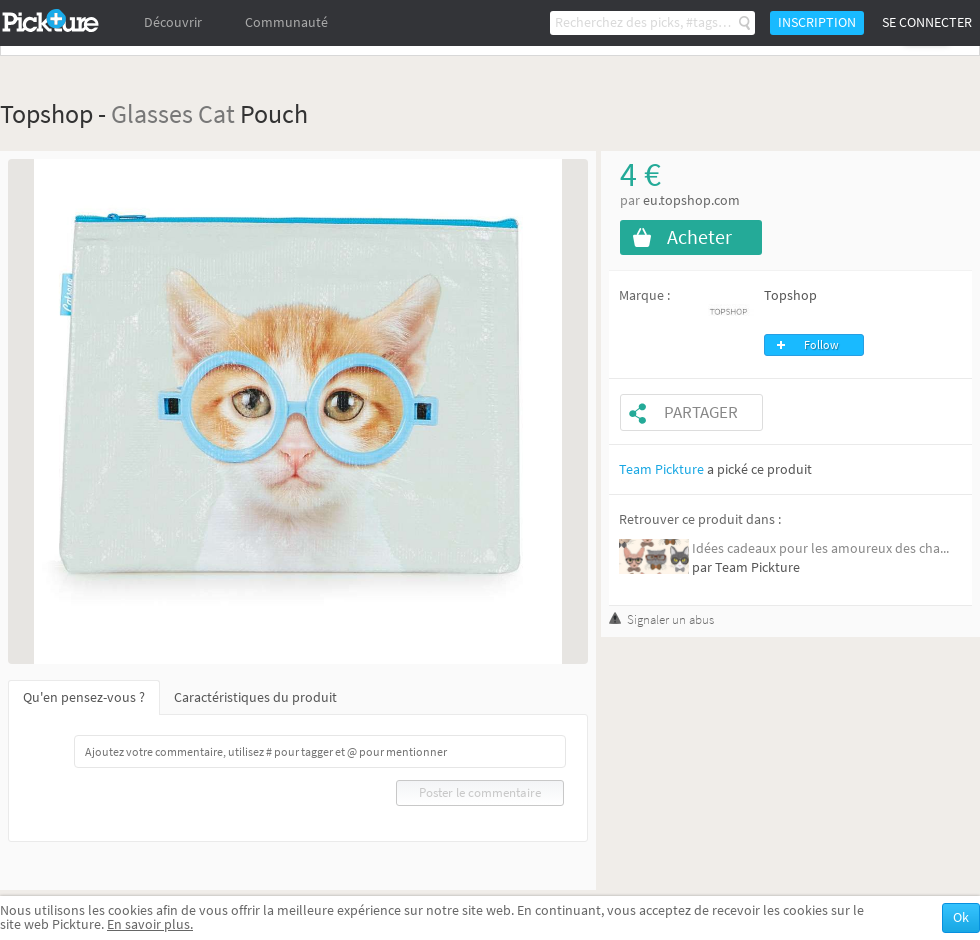 This screenshot has width=980, height=940. What do you see at coordinates (216, 113) in the screenshot?
I see `Cat` at bounding box center [216, 113].